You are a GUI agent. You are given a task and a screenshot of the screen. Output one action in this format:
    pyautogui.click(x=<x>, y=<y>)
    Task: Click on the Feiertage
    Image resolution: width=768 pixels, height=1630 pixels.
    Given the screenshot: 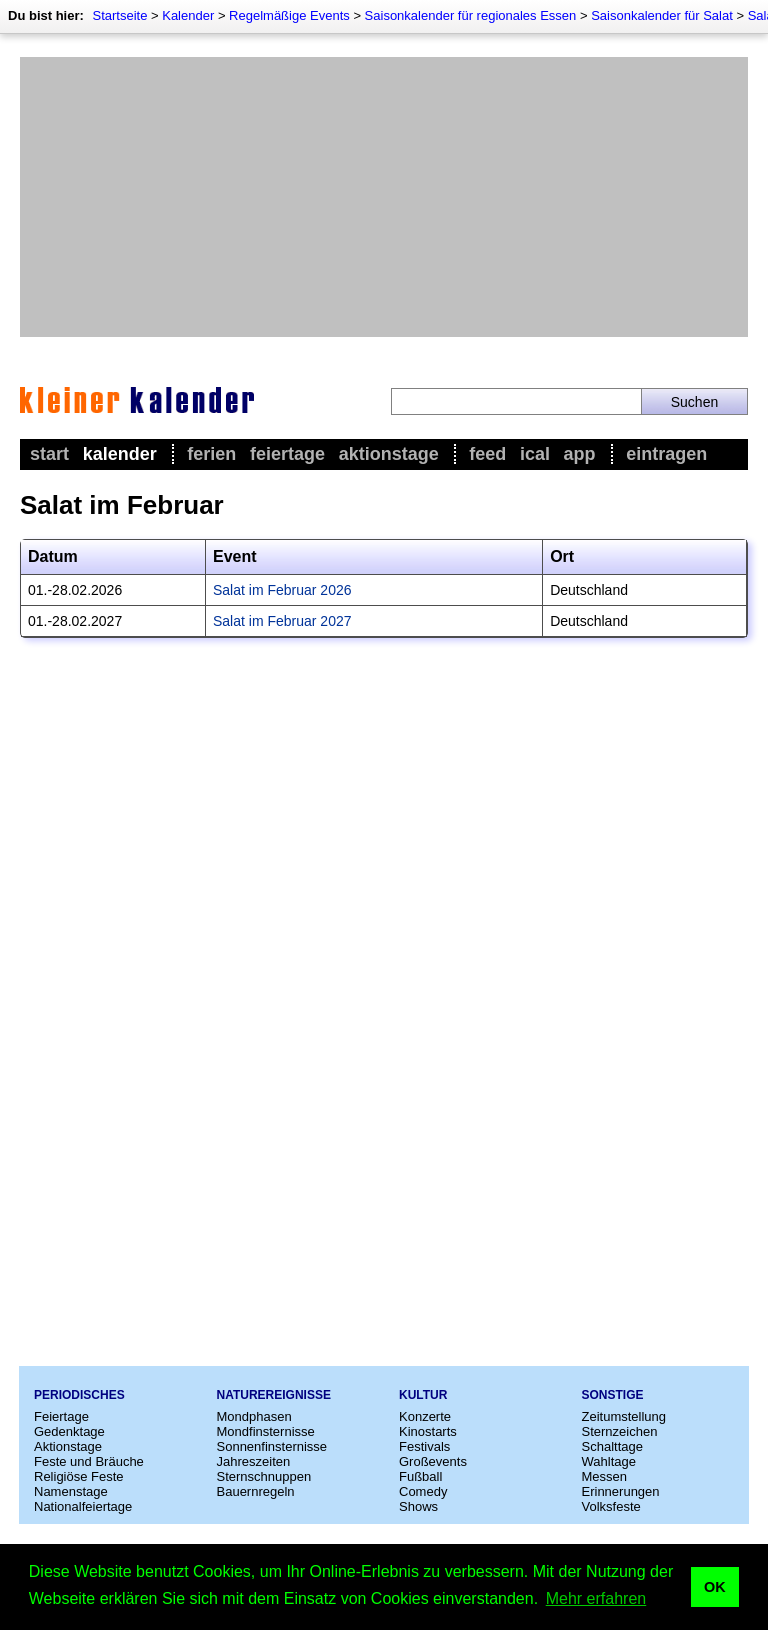 What is the action you would take?
    pyautogui.click(x=287, y=454)
    